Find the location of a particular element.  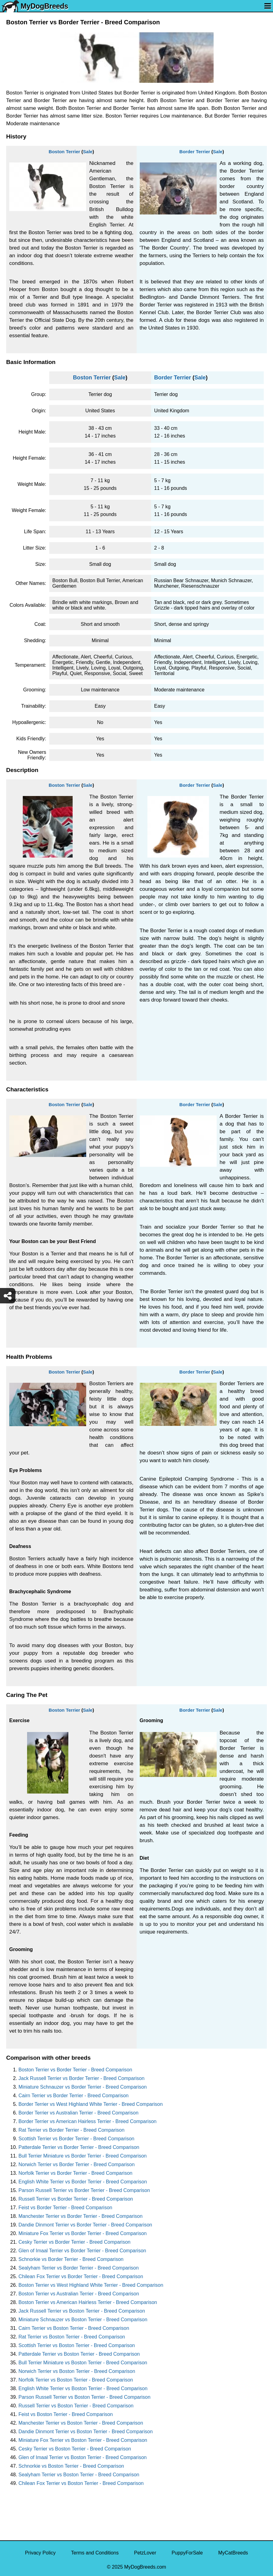

Border Terrier is located at coordinates (194, 151).